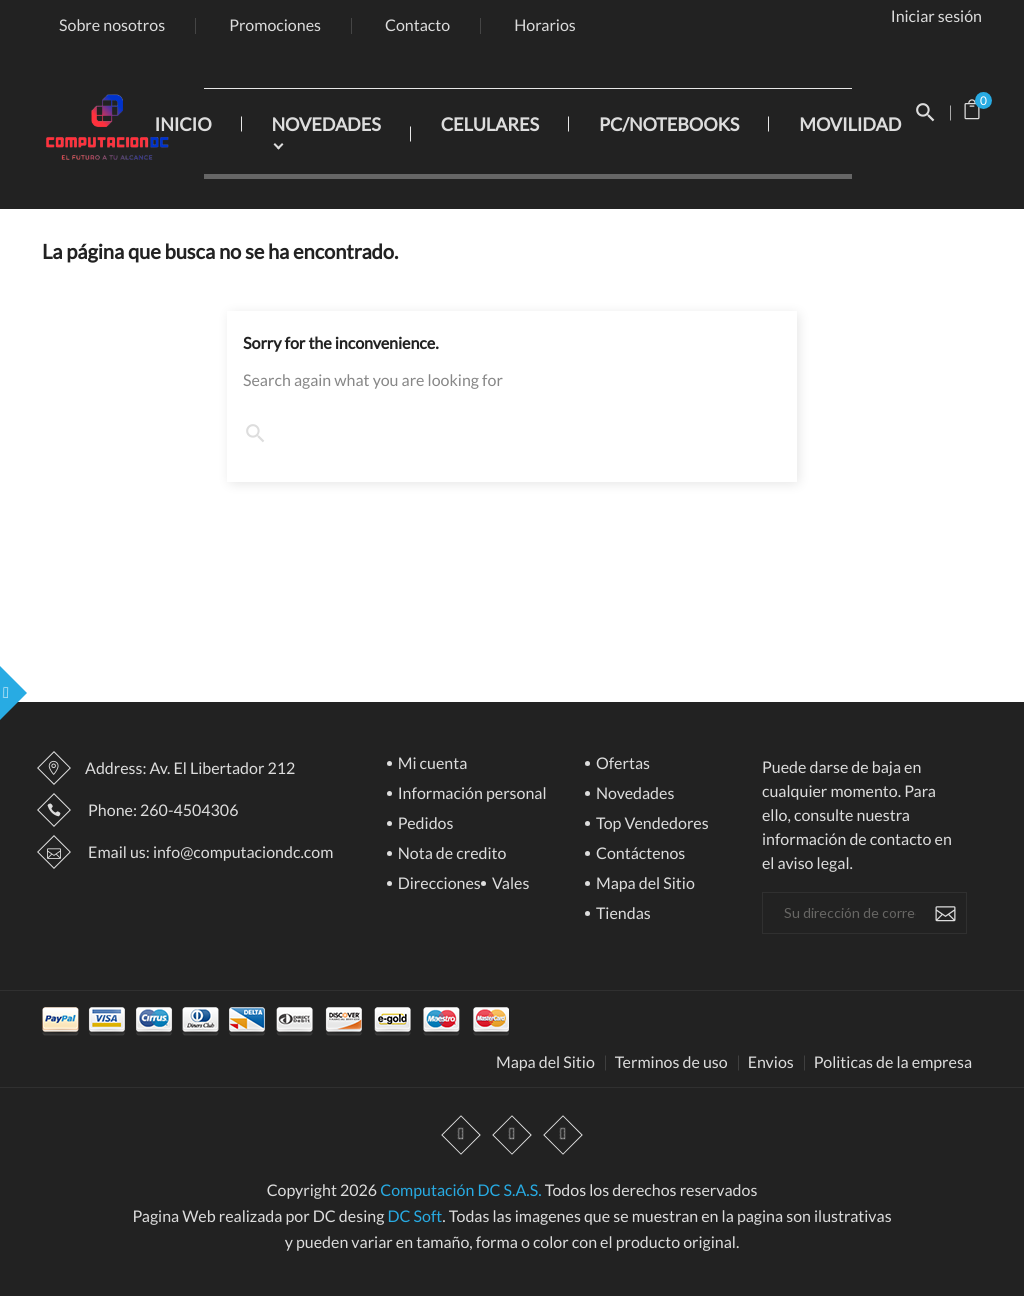  What do you see at coordinates (183, 124) in the screenshot?
I see `INICIO` at bounding box center [183, 124].